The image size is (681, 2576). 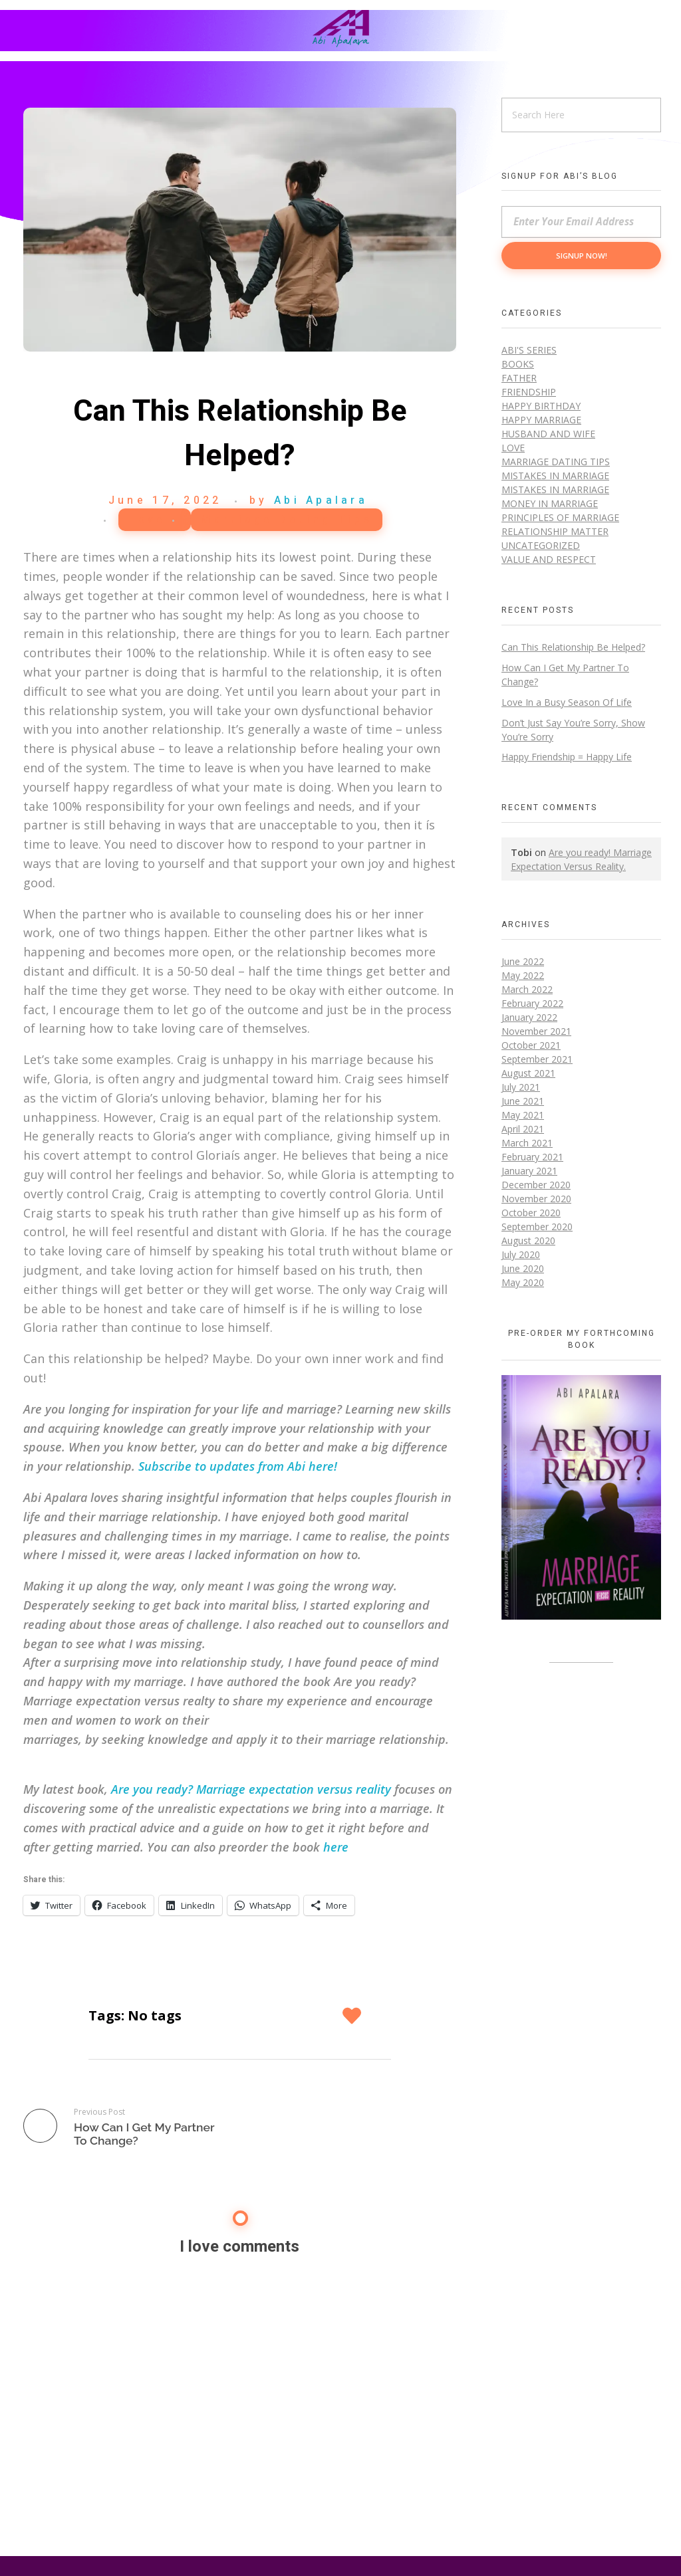 I want to click on March 2021, so click(x=527, y=1142).